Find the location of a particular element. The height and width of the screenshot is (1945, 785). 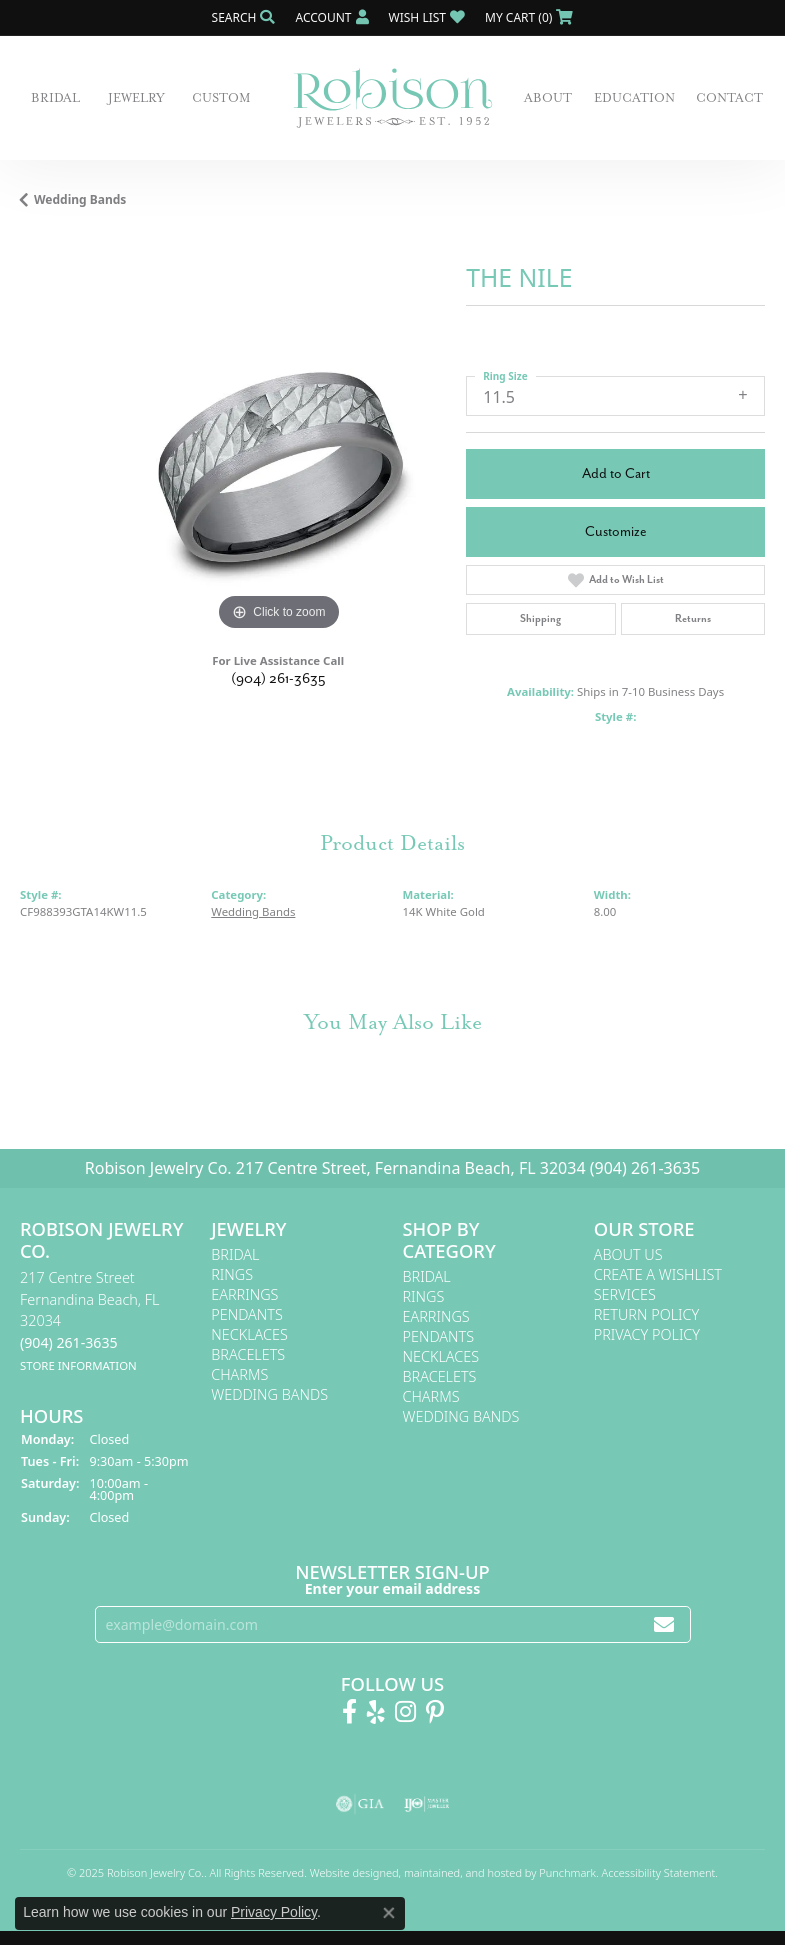

Necklaces [menuitem] is located at coordinates (249, 1334).